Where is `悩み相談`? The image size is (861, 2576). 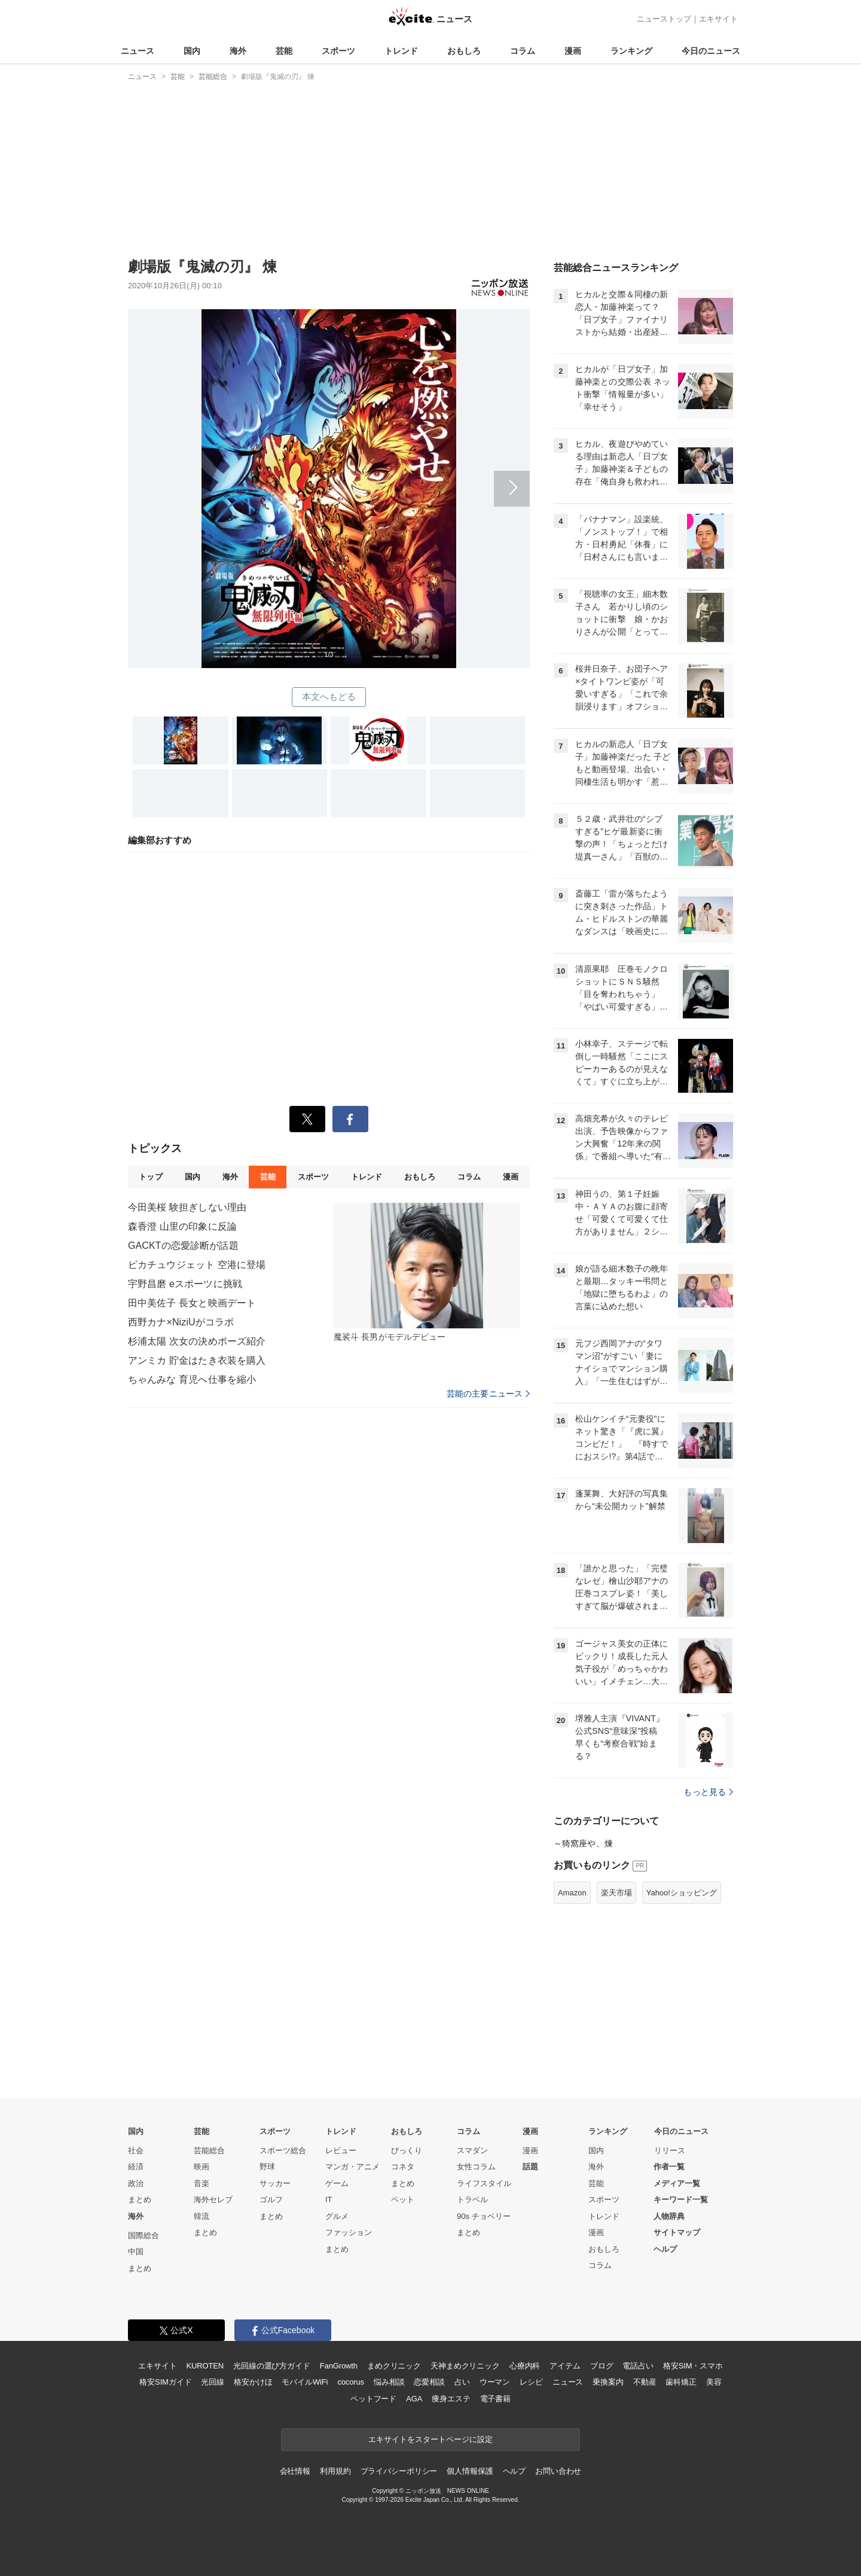
悩み相談 is located at coordinates (389, 2381).